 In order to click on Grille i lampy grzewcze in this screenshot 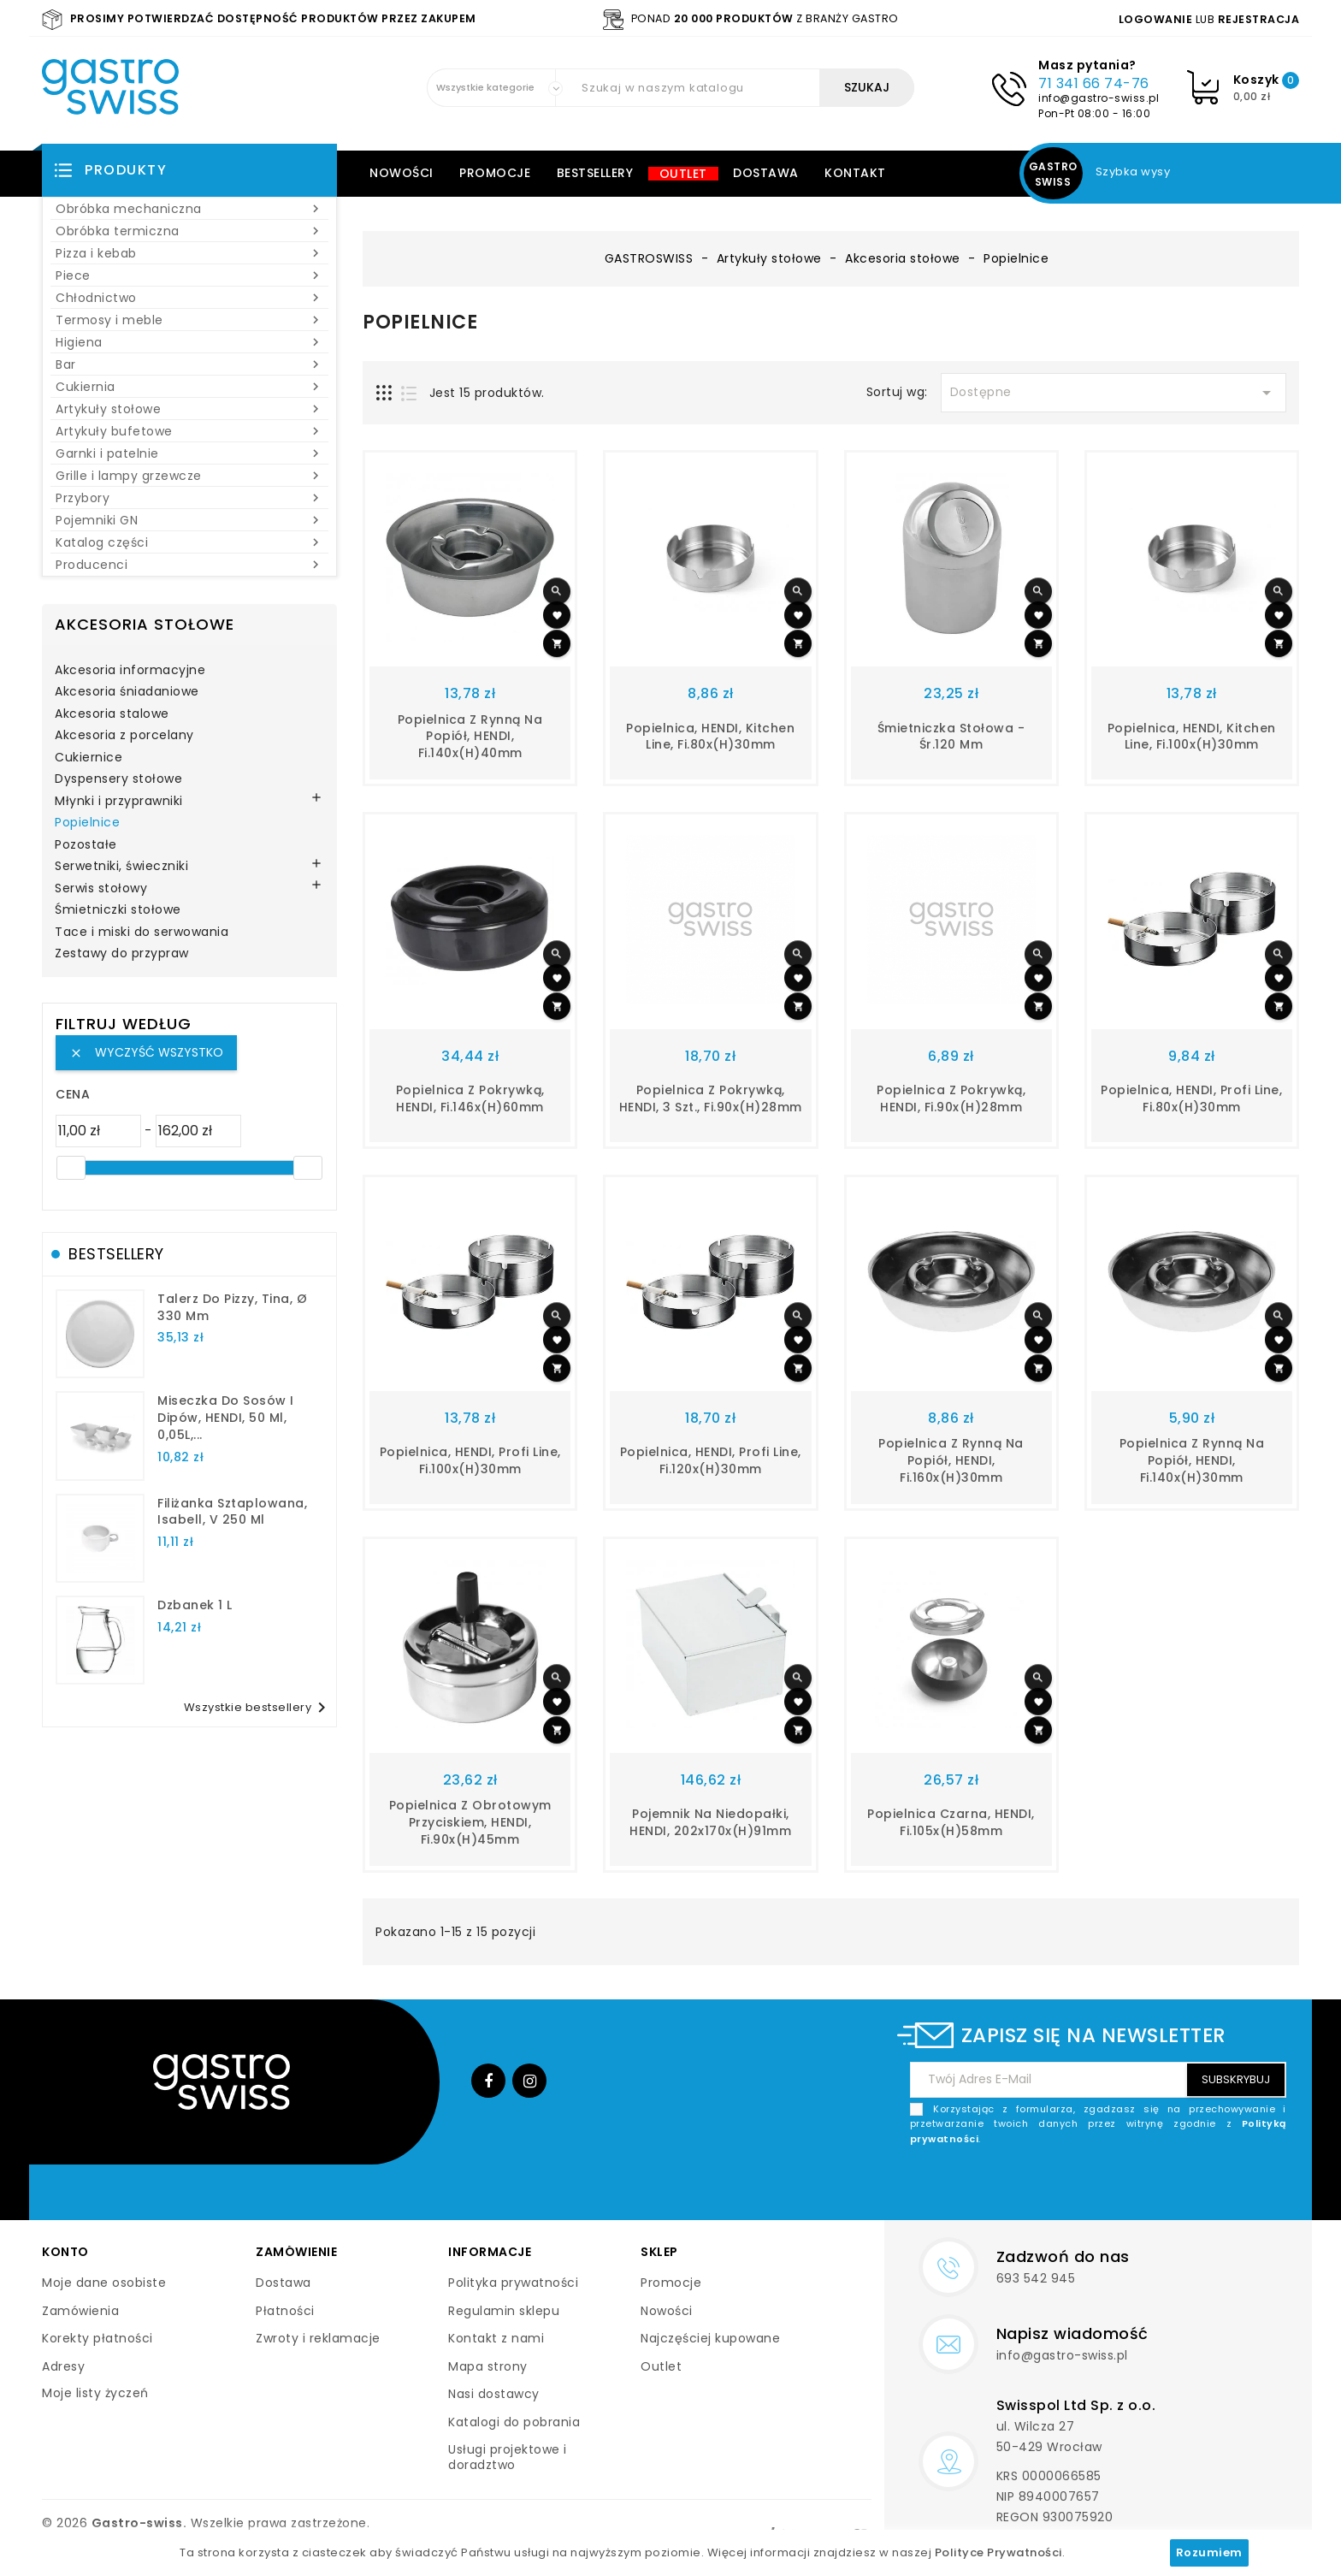, I will do `click(189, 475)`.